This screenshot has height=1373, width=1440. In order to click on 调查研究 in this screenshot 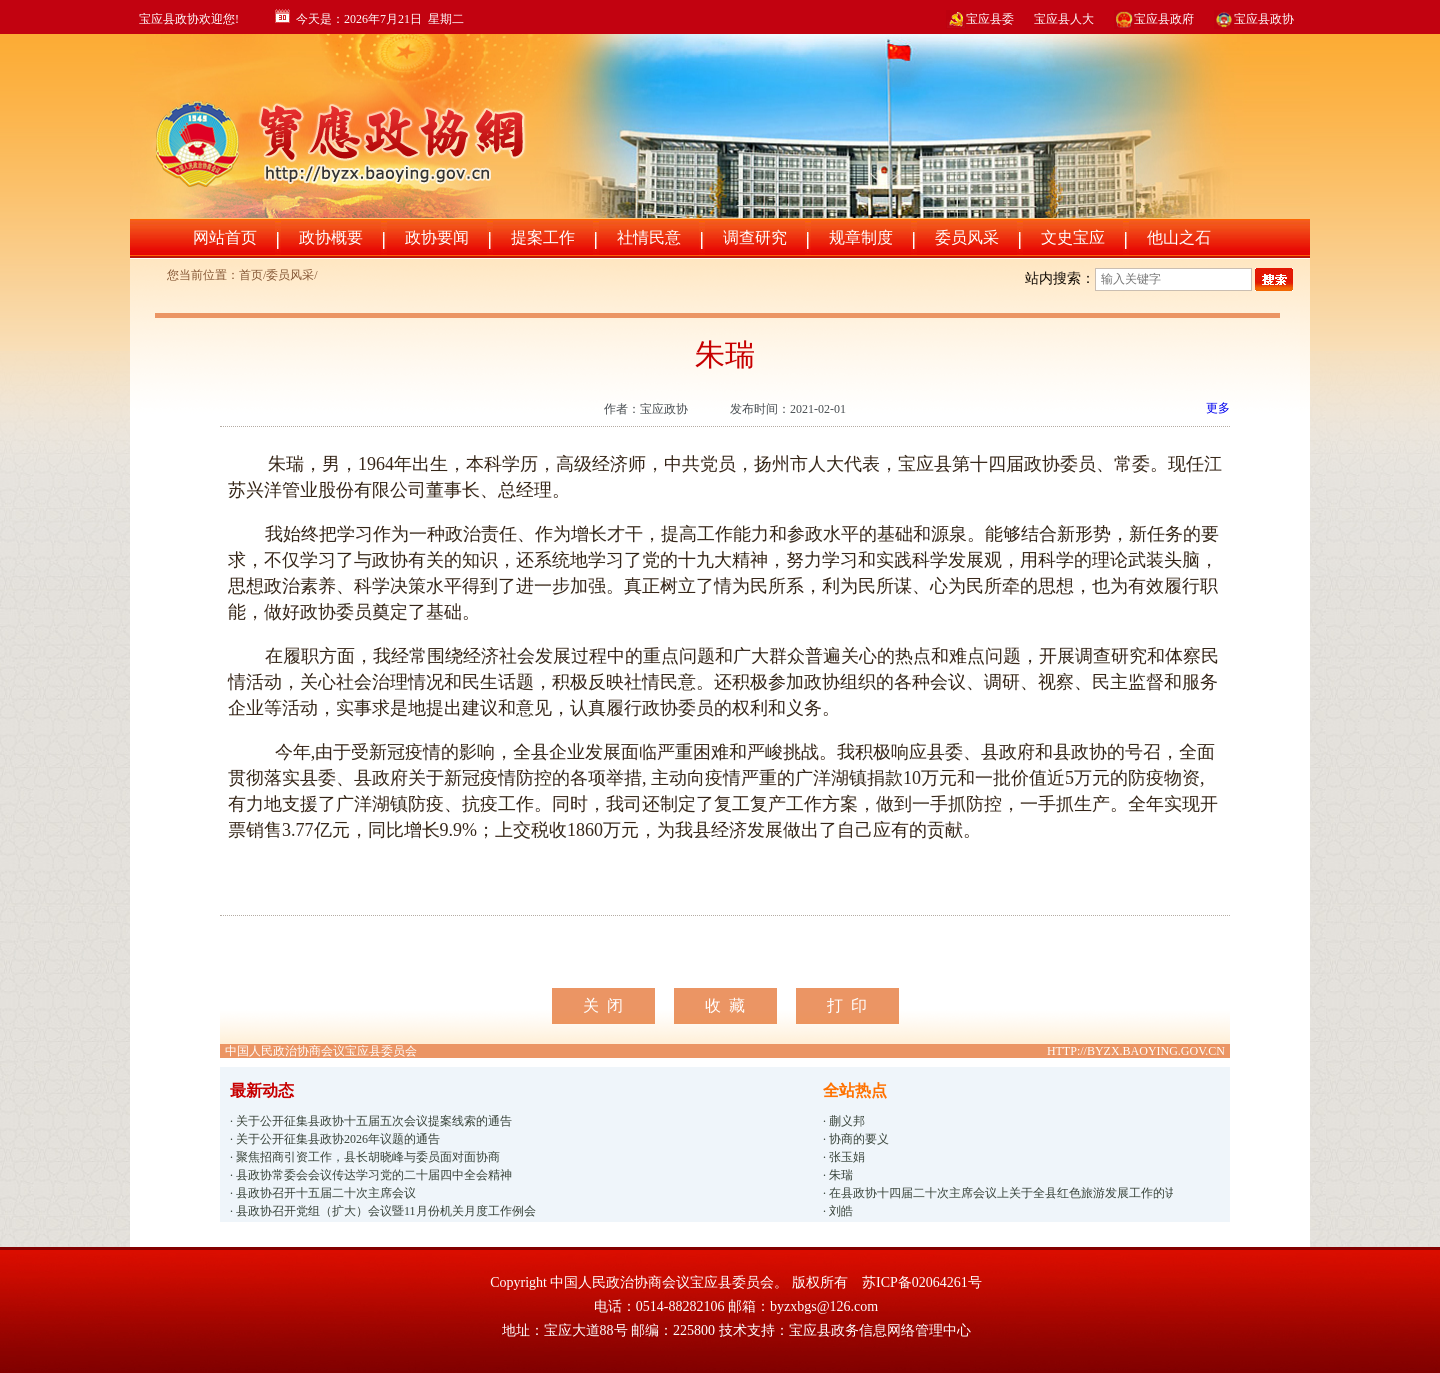, I will do `click(755, 237)`.